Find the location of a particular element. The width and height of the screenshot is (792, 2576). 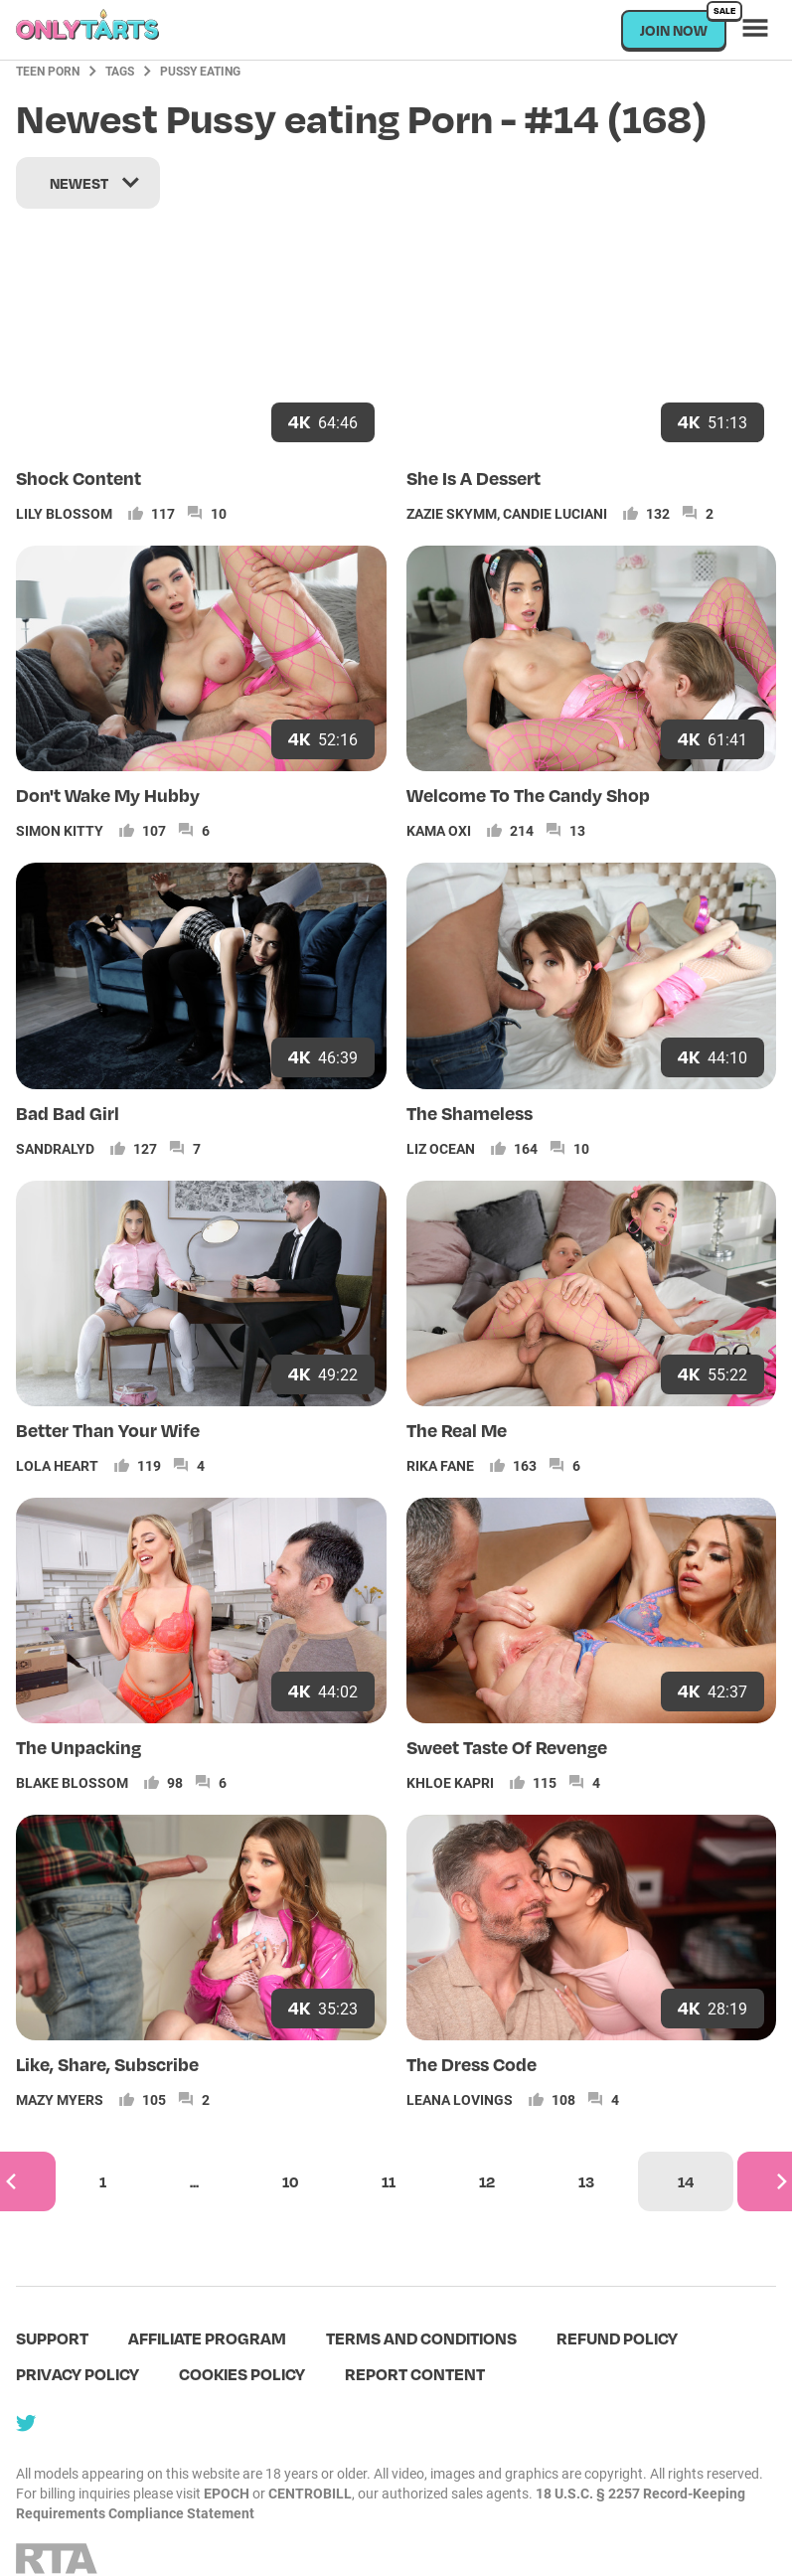

terms and conditions is located at coordinates (421, 2338).